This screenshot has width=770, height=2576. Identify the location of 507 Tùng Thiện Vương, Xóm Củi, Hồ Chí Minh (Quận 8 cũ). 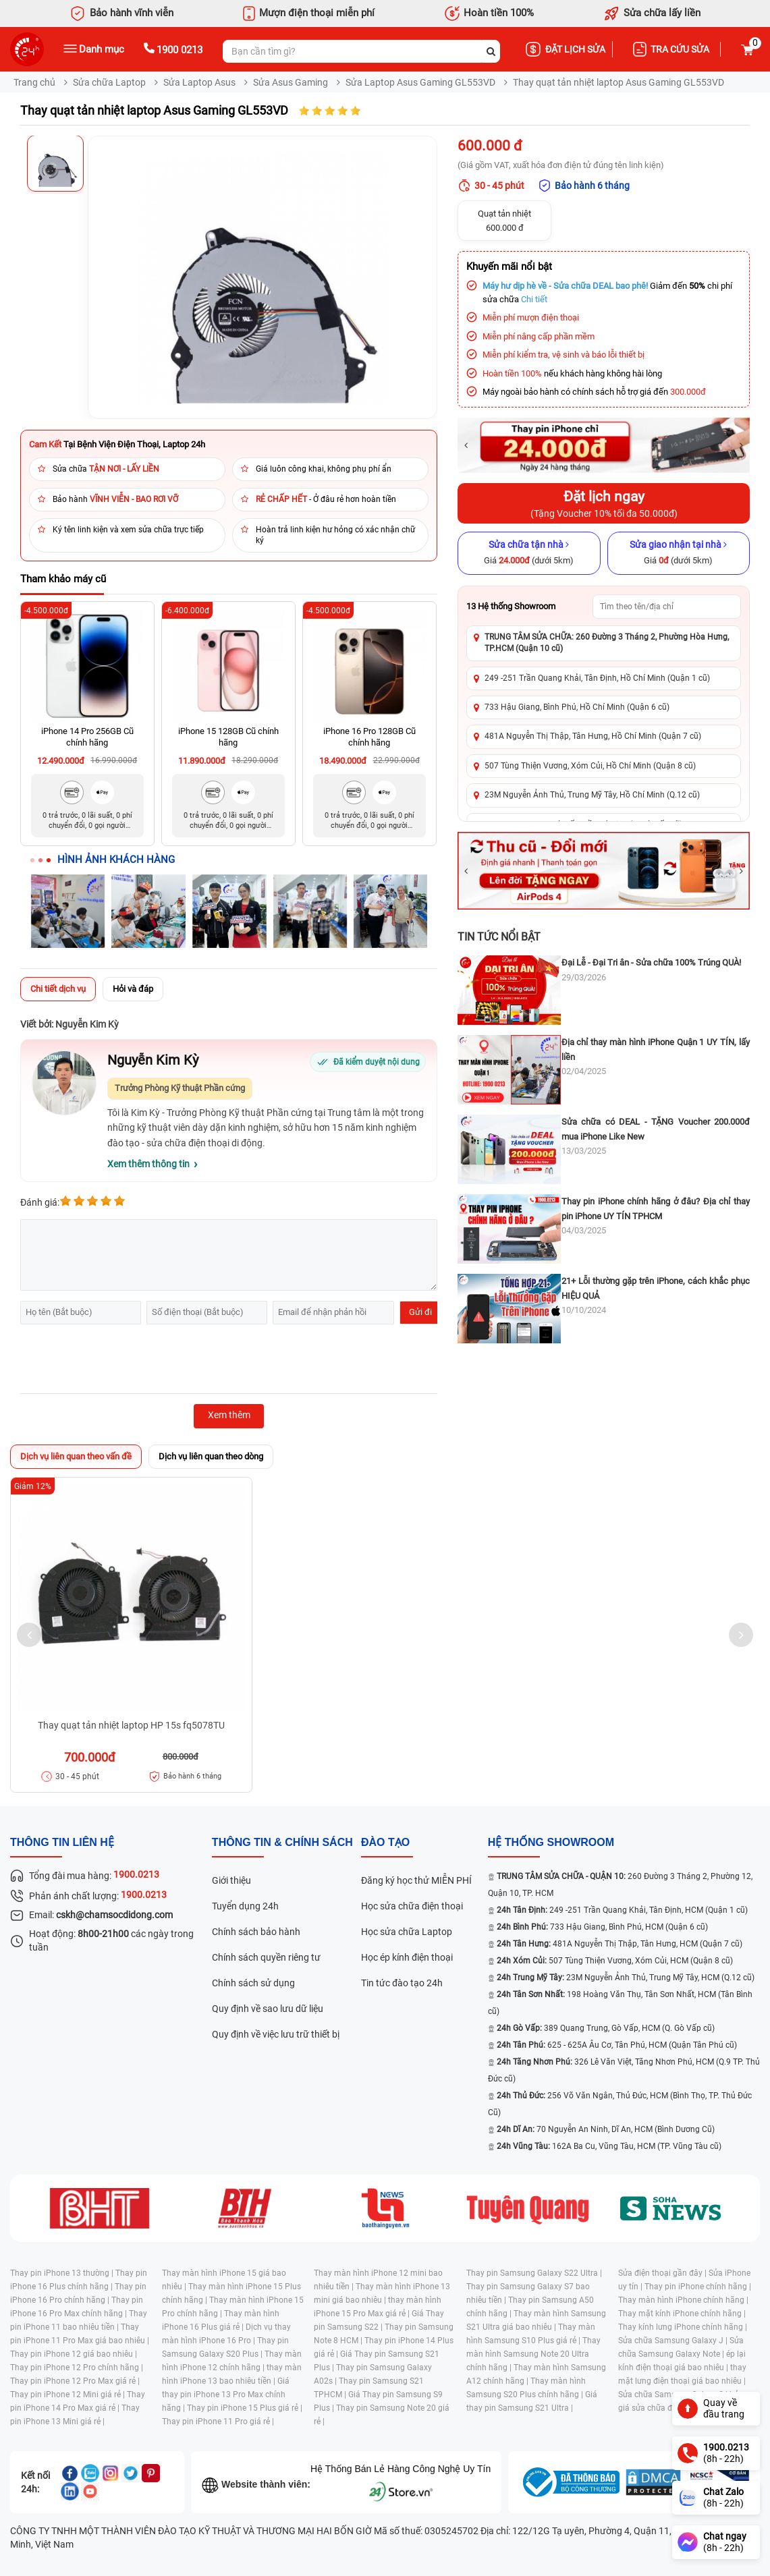
(590, 766).